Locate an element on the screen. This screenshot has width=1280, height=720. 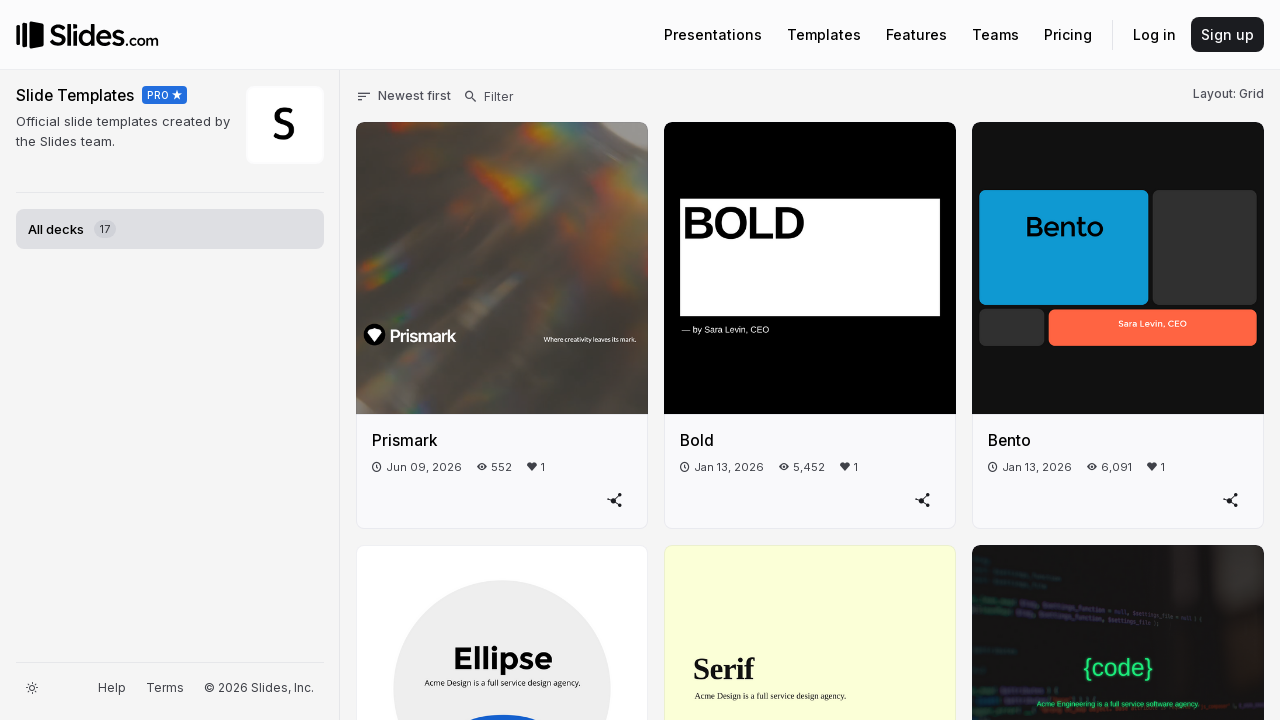
PRO is located at coordinates (158, 95).